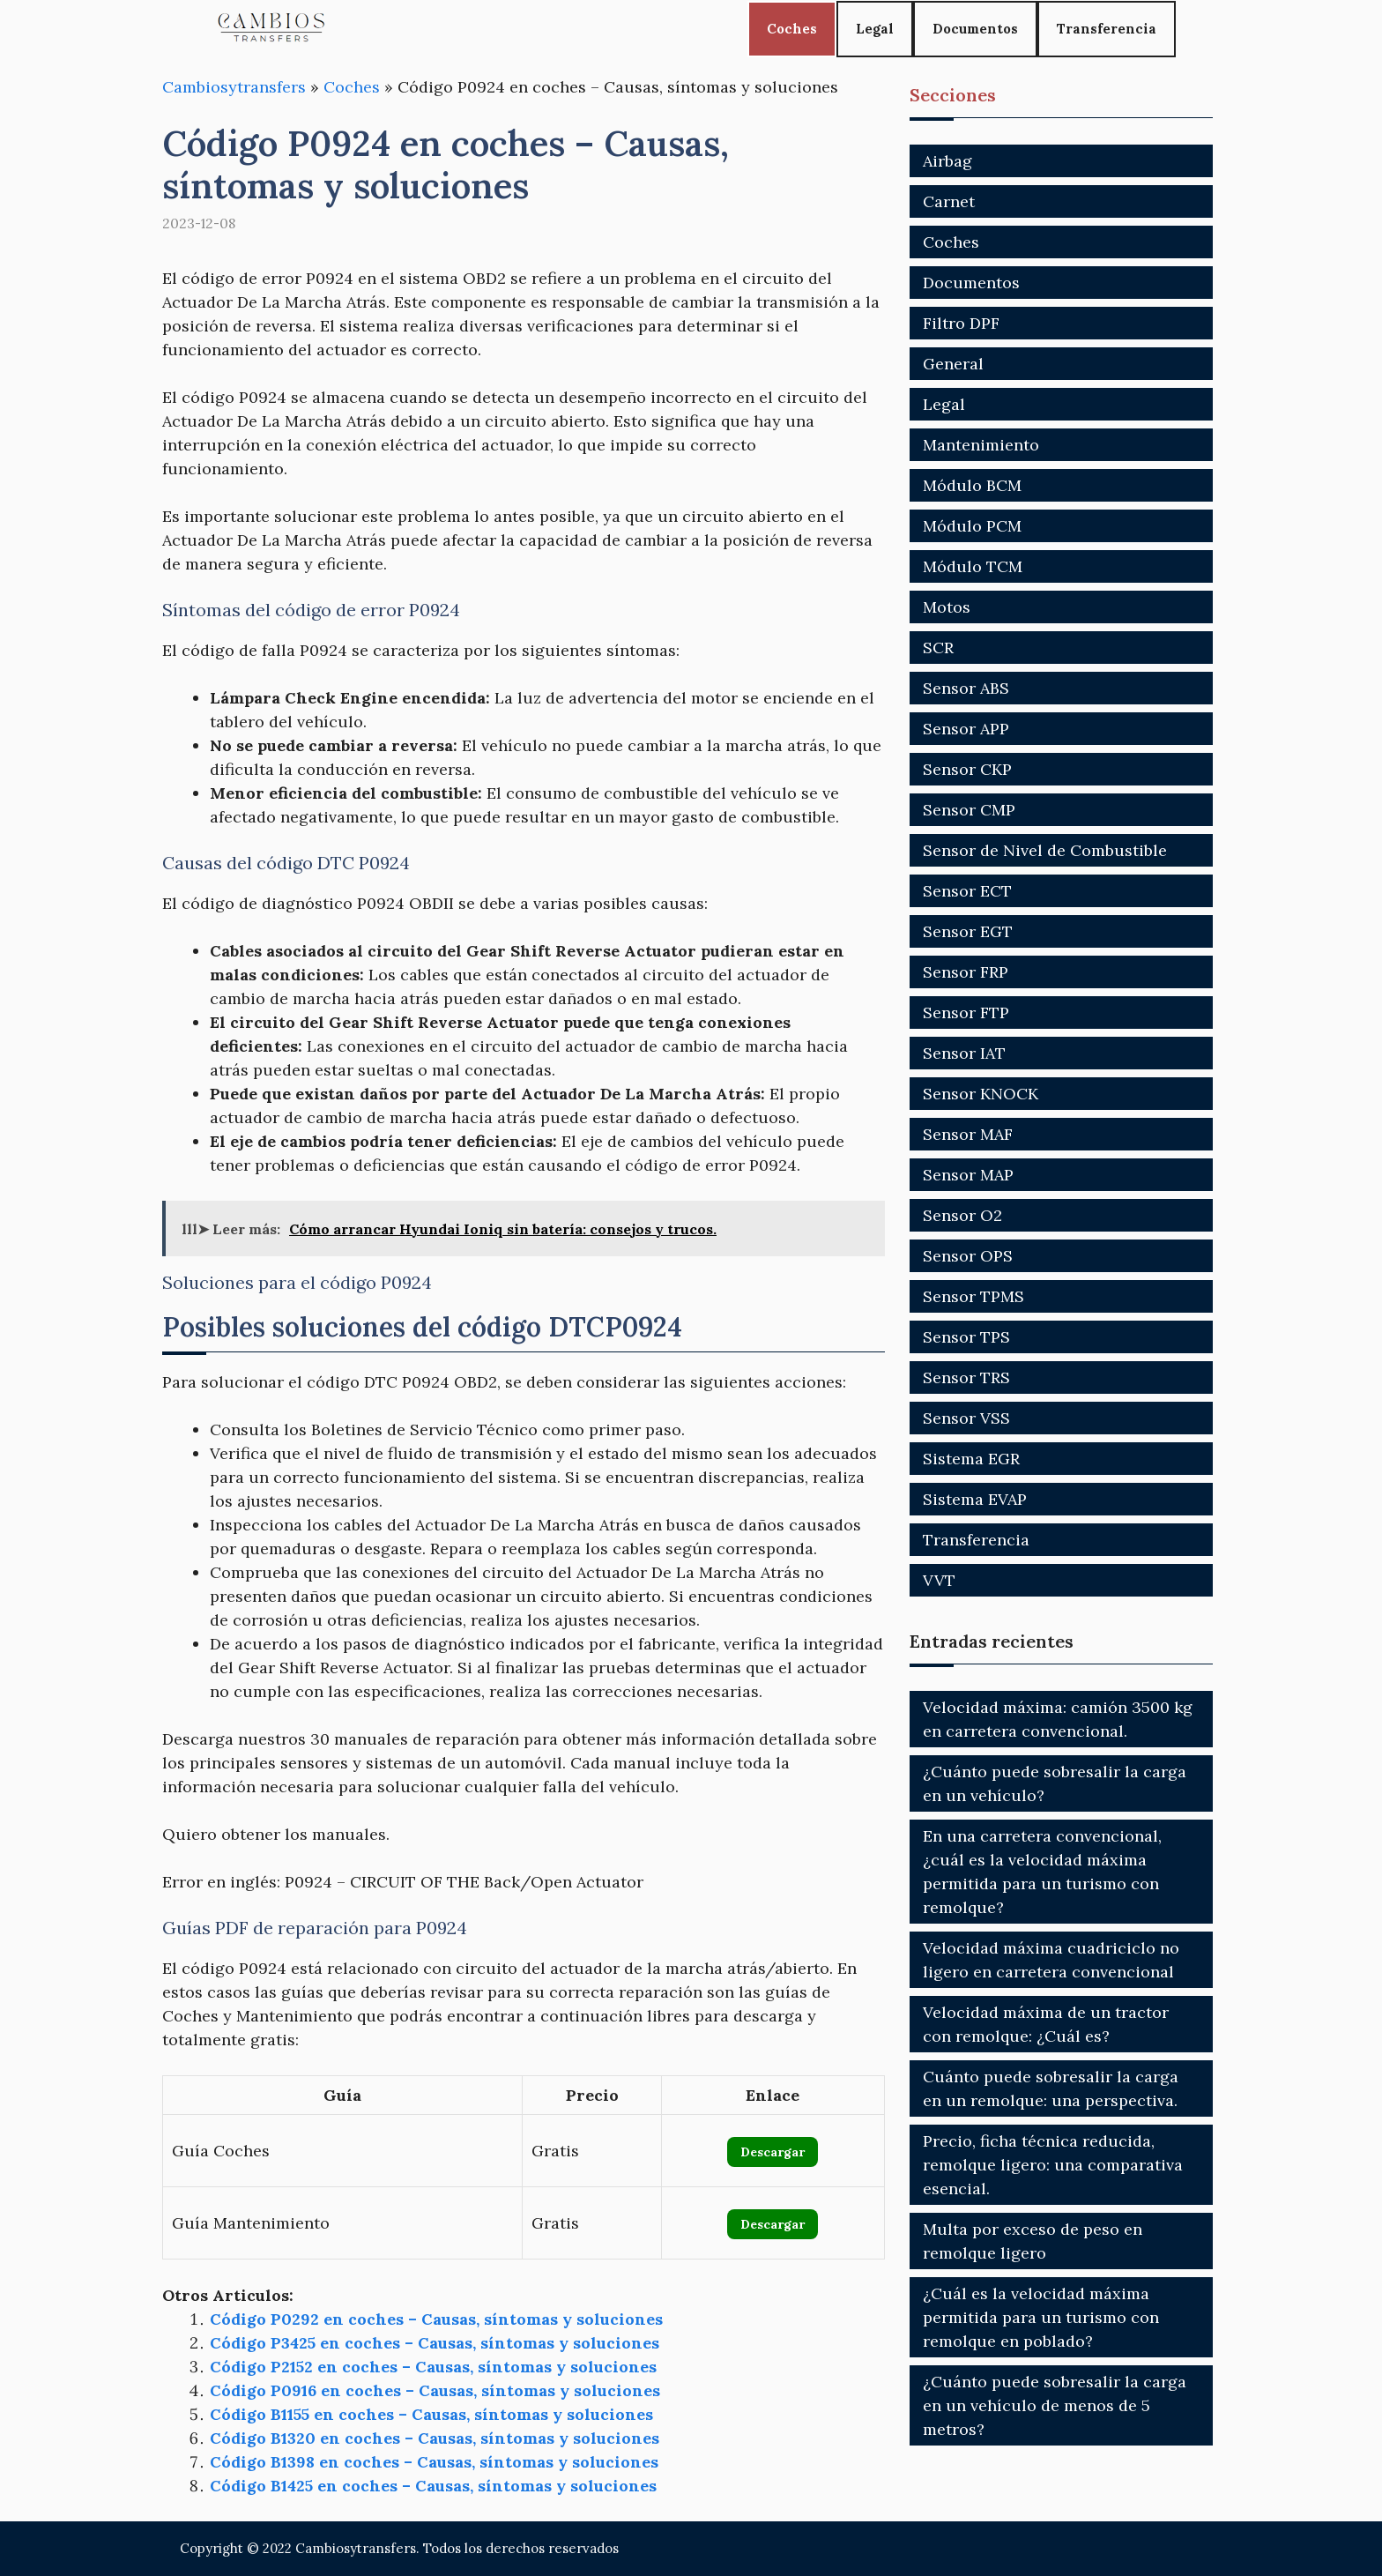 This screenshot has width=1382, height=2576. I want to click on Módulo TCM, so click(972, 566).